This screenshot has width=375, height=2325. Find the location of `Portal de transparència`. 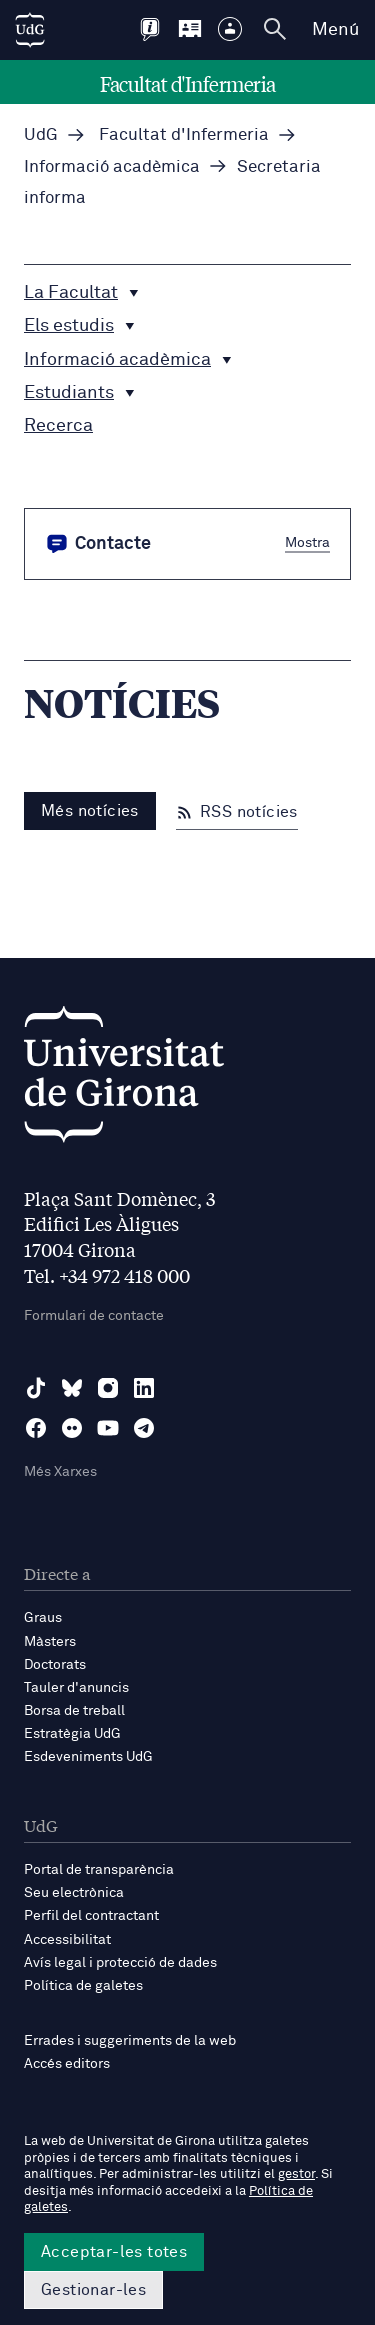

Portal de transparència is located at coordinates (99, 1870).